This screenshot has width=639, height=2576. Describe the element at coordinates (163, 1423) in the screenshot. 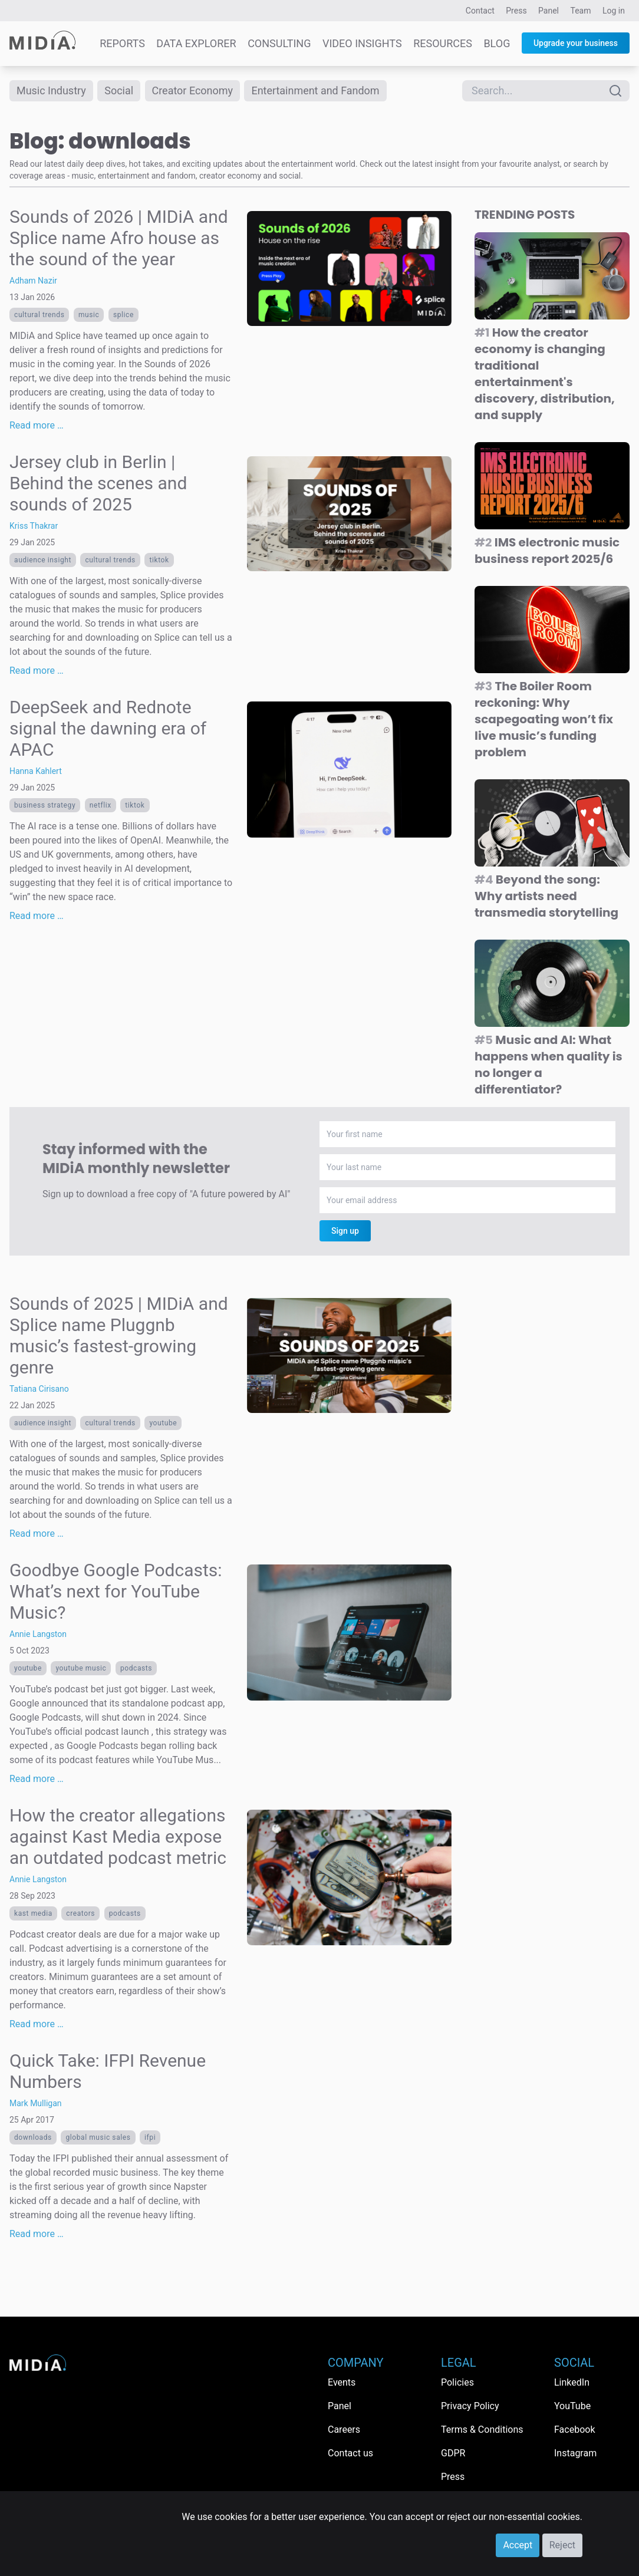

I see `YouTube` at that location.